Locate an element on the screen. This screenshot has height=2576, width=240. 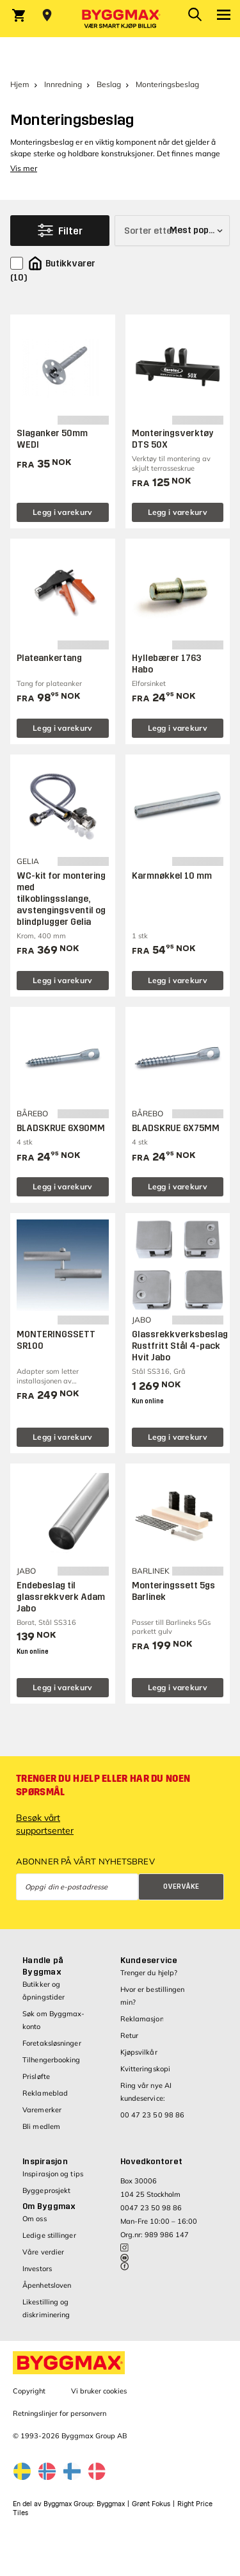
[Sorter etter] is located at coordinates (172, 230).